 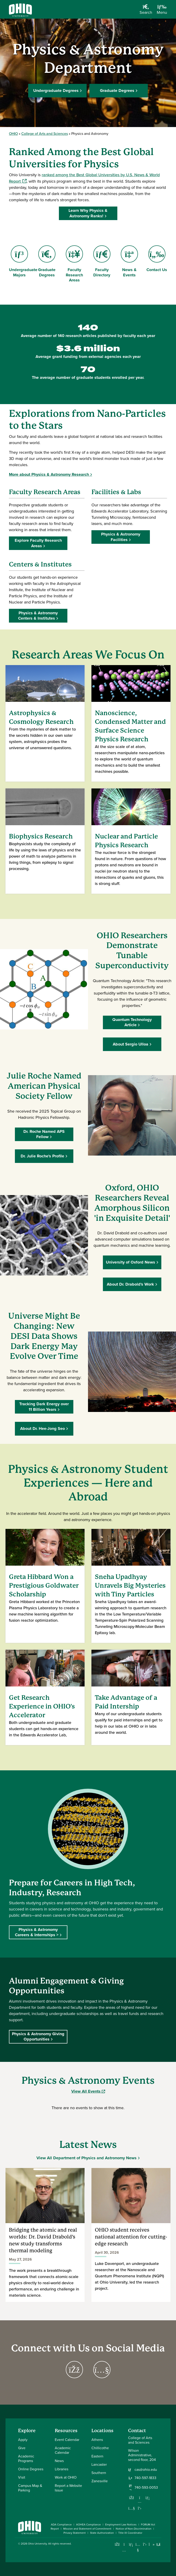 What do you see at coordinates (138, 2547) in the screenshot?
I see `[Check out Ohio University on YouTube]` at bounding box center [138, 2547].